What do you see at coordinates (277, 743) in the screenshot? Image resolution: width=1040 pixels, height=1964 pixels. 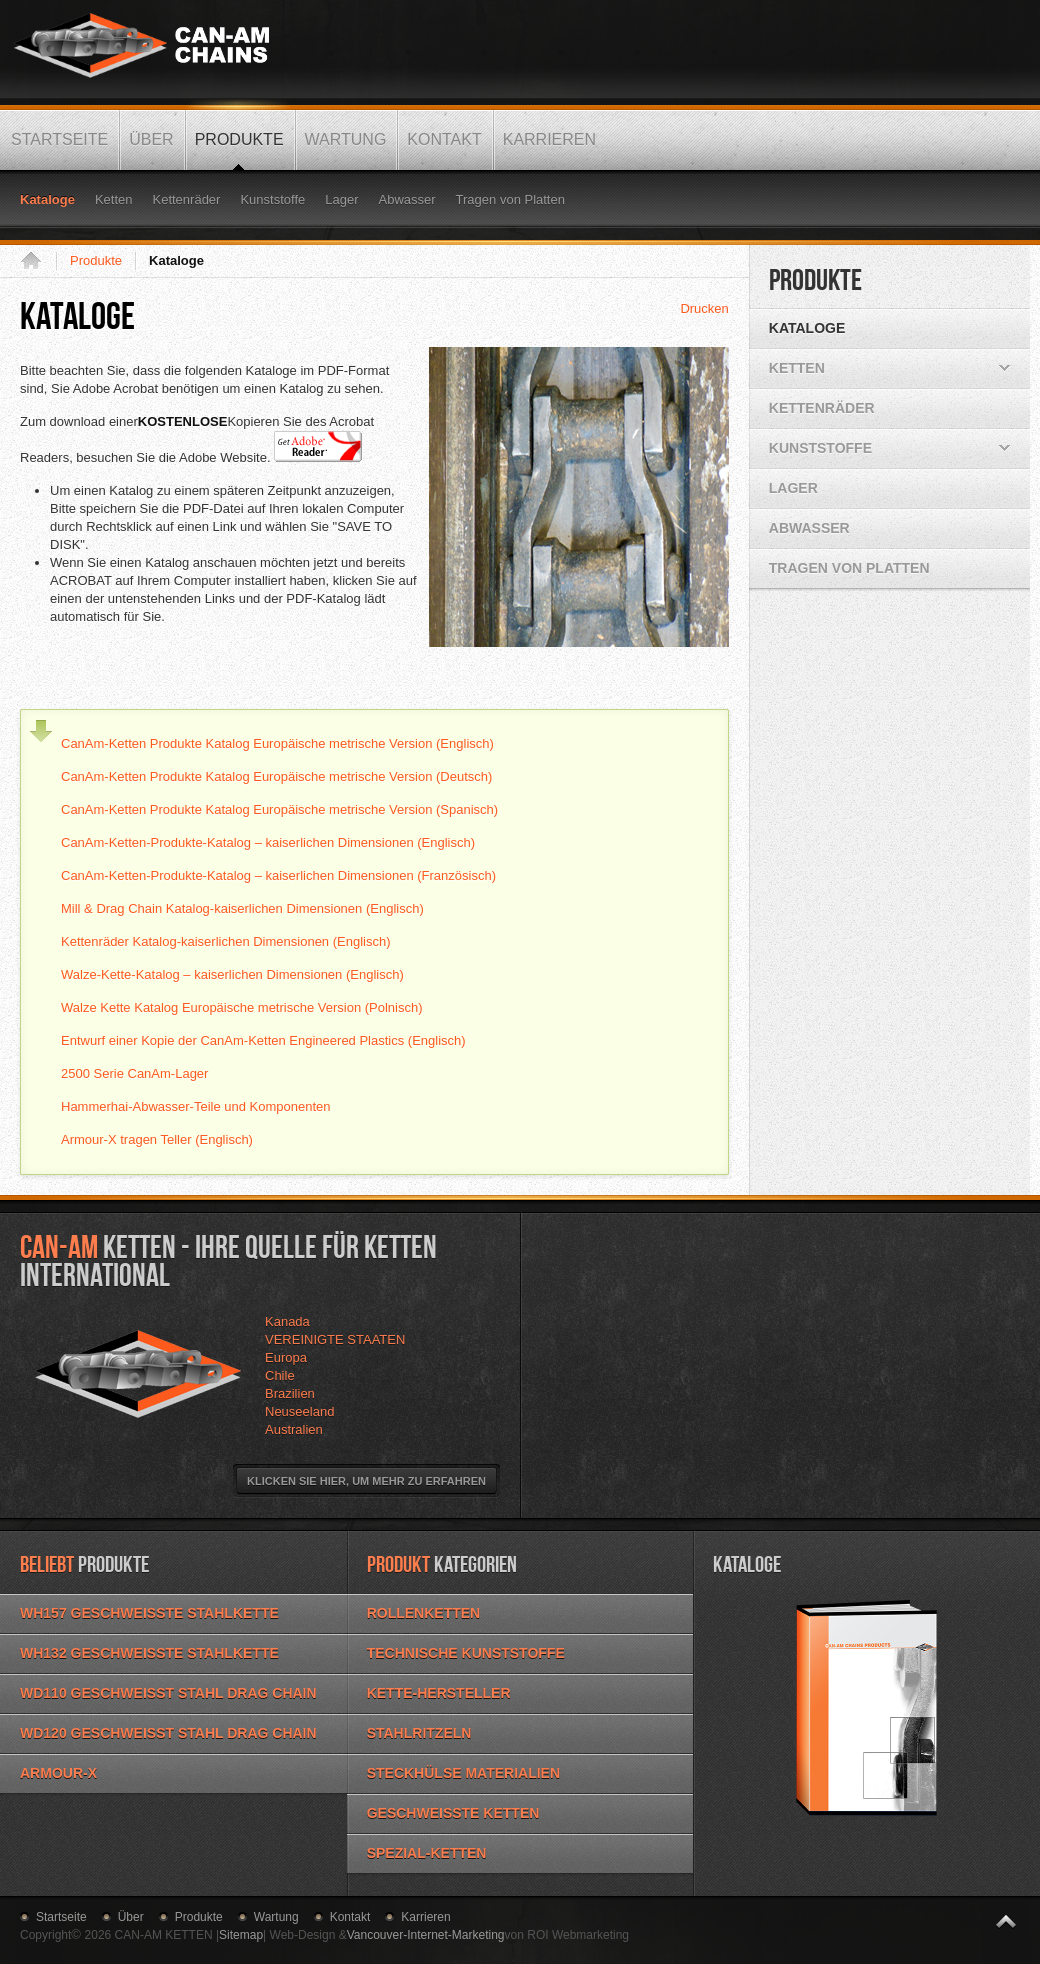 I see `CanAm-Ketten Produkte Katalog Europäische metrische Version (Englisch)` at bounding box center [277, 743].